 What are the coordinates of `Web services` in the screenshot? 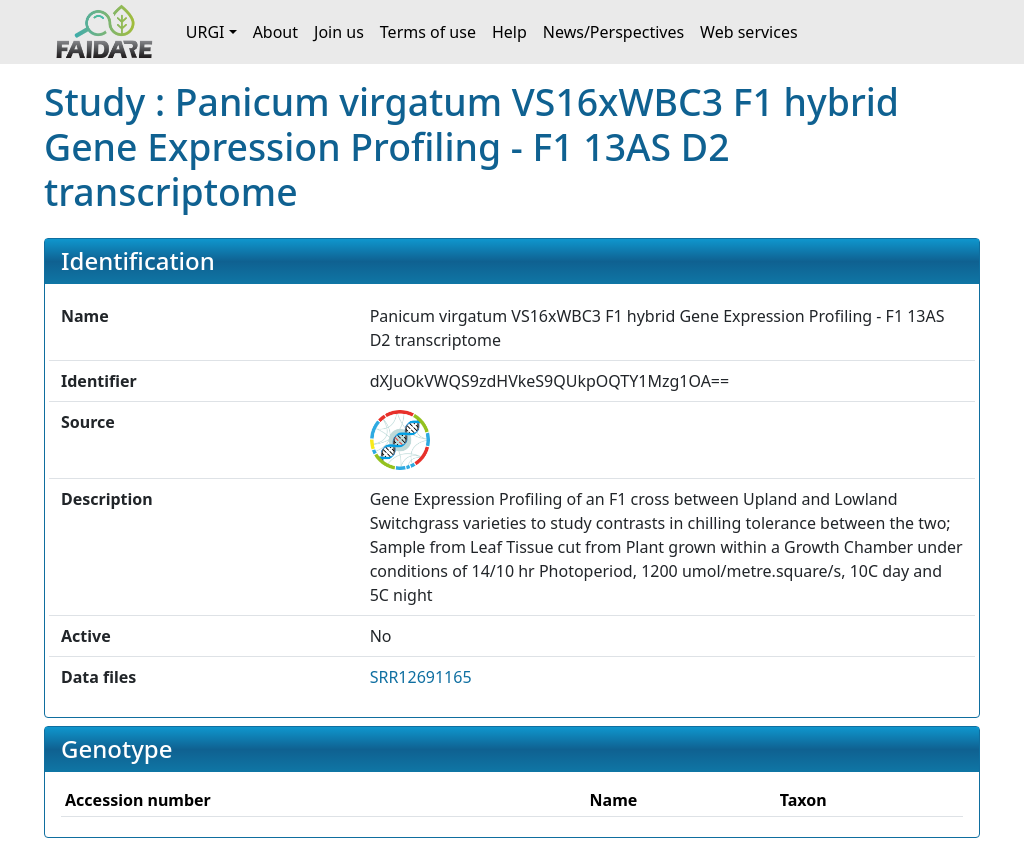 It's located at (749, 32).